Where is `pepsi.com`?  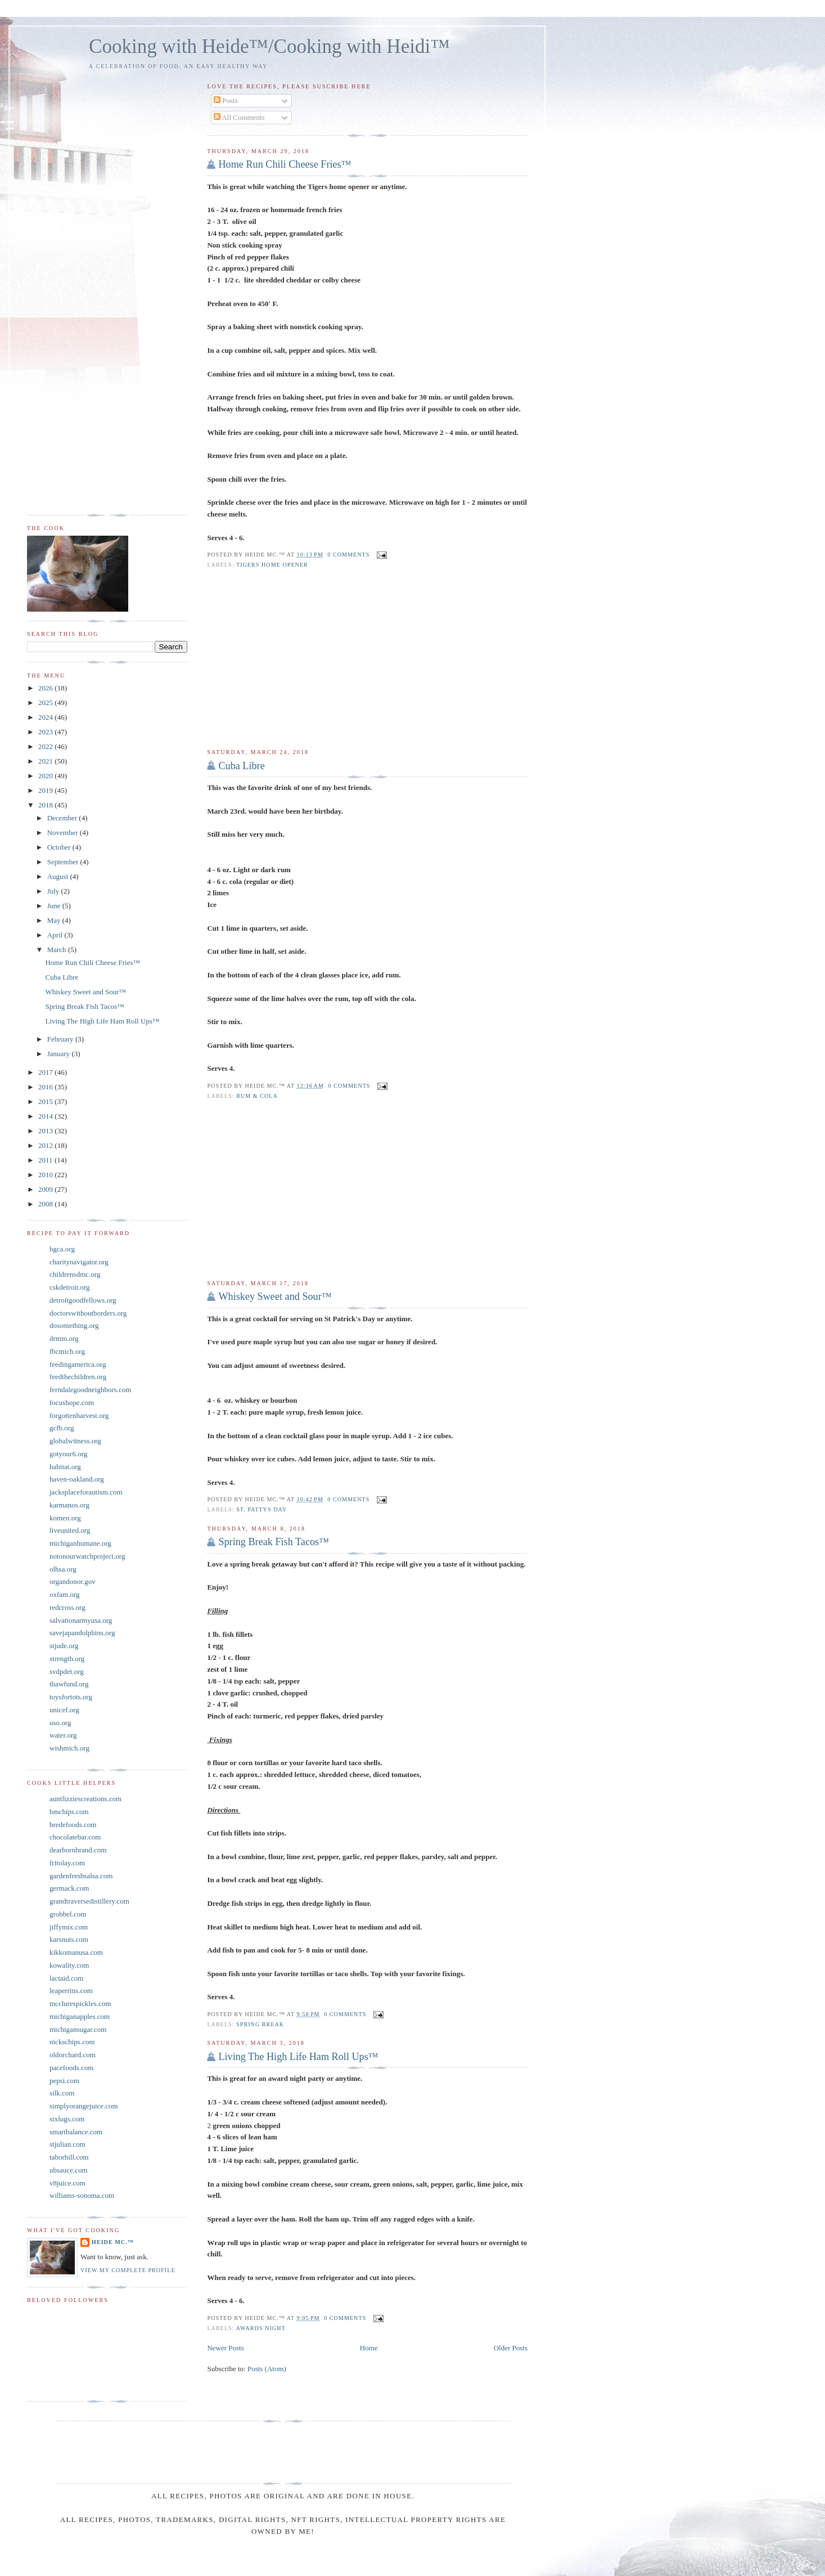 pepsi.com is located at coordinates (64, 2080).